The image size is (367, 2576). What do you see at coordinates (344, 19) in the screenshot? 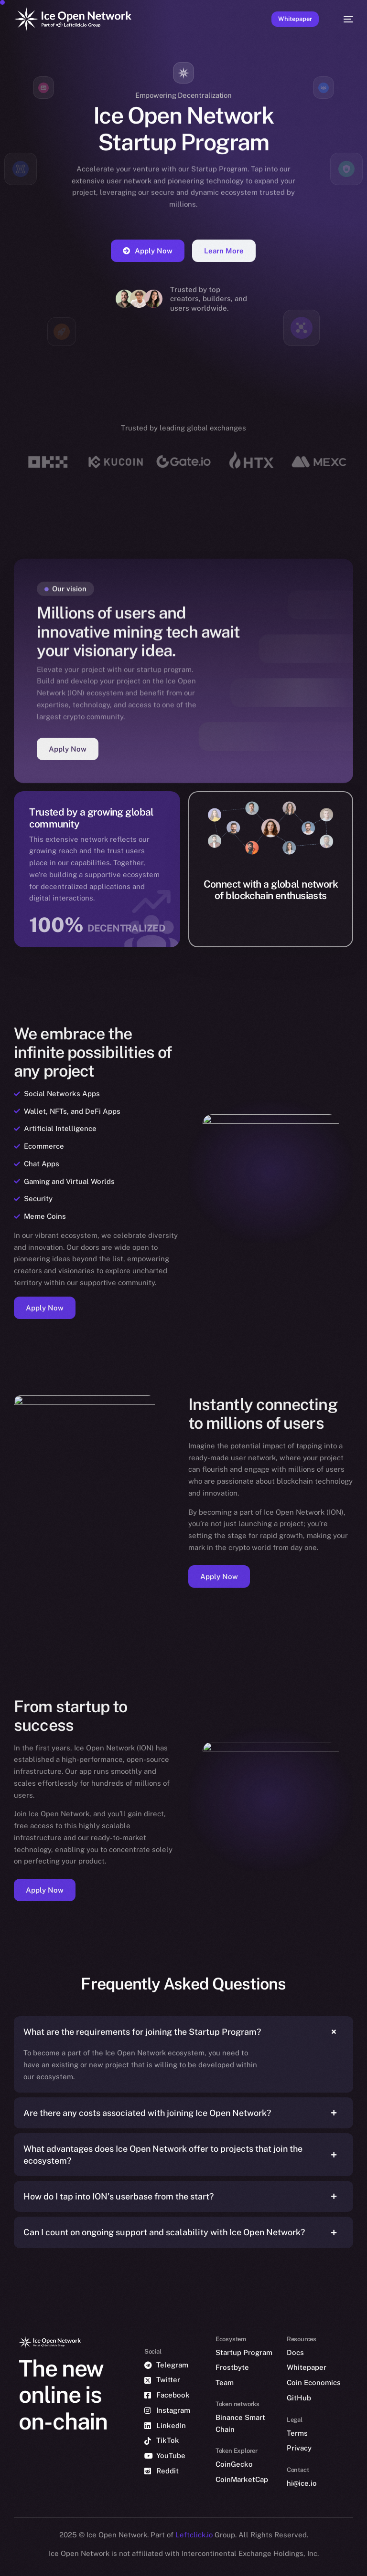
I see `[mobile-menu]` at bounding box center [344, 19].